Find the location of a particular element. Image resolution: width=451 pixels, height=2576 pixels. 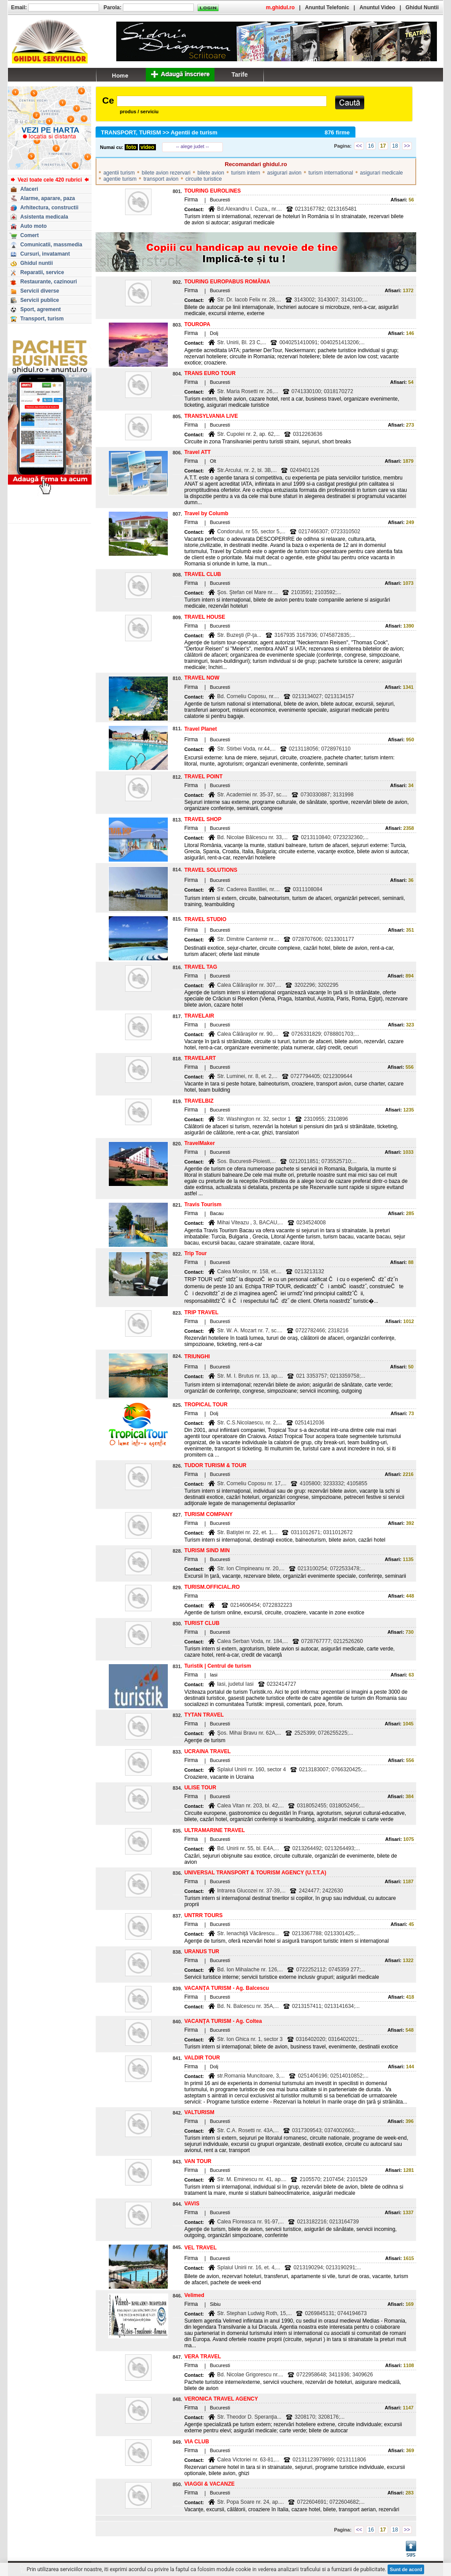

Trip Tour is located at coordinates (195, 1253).